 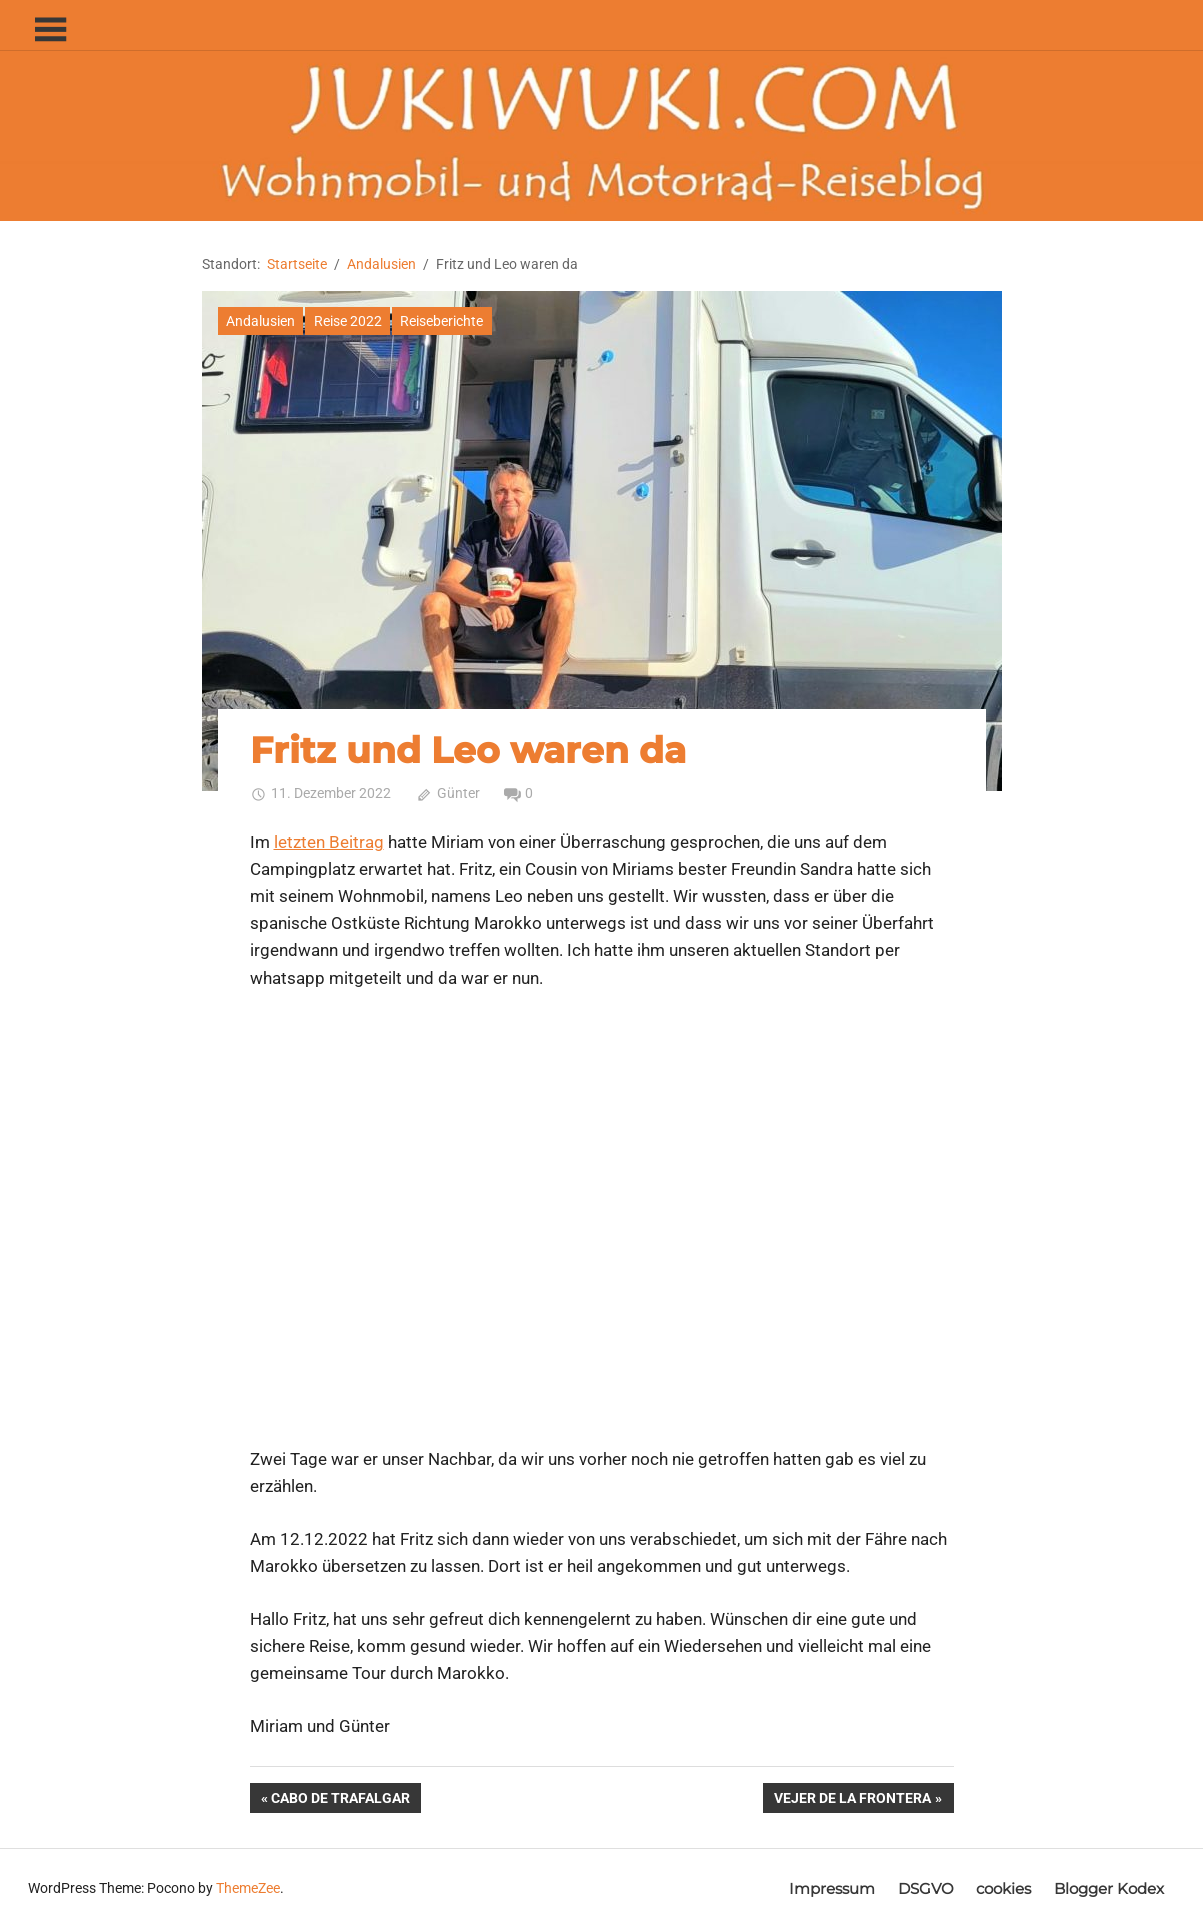 I want to click on cookies, so click(x=1003, y=1888).